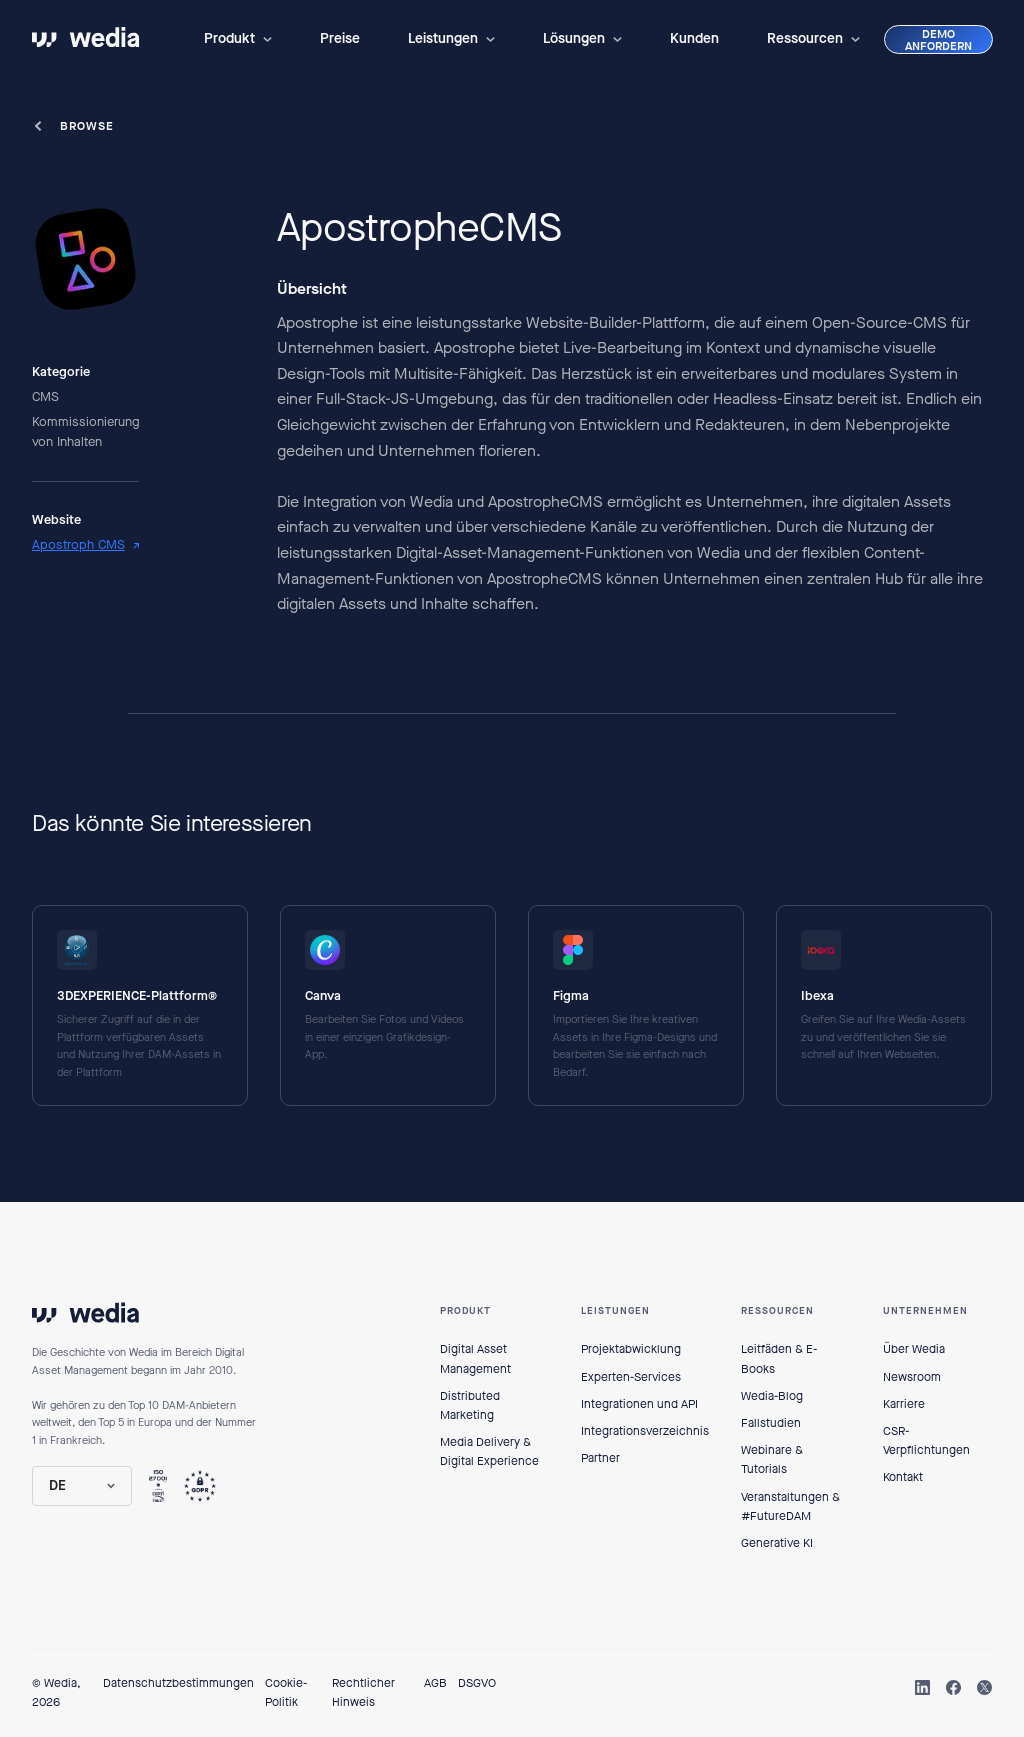 Image resolution: width=1024 pixels, height=1737 pixels. Describe the element at coordinates (645, 1431) in the screenshot. I see `Integrationsverzeichnis` at that location.